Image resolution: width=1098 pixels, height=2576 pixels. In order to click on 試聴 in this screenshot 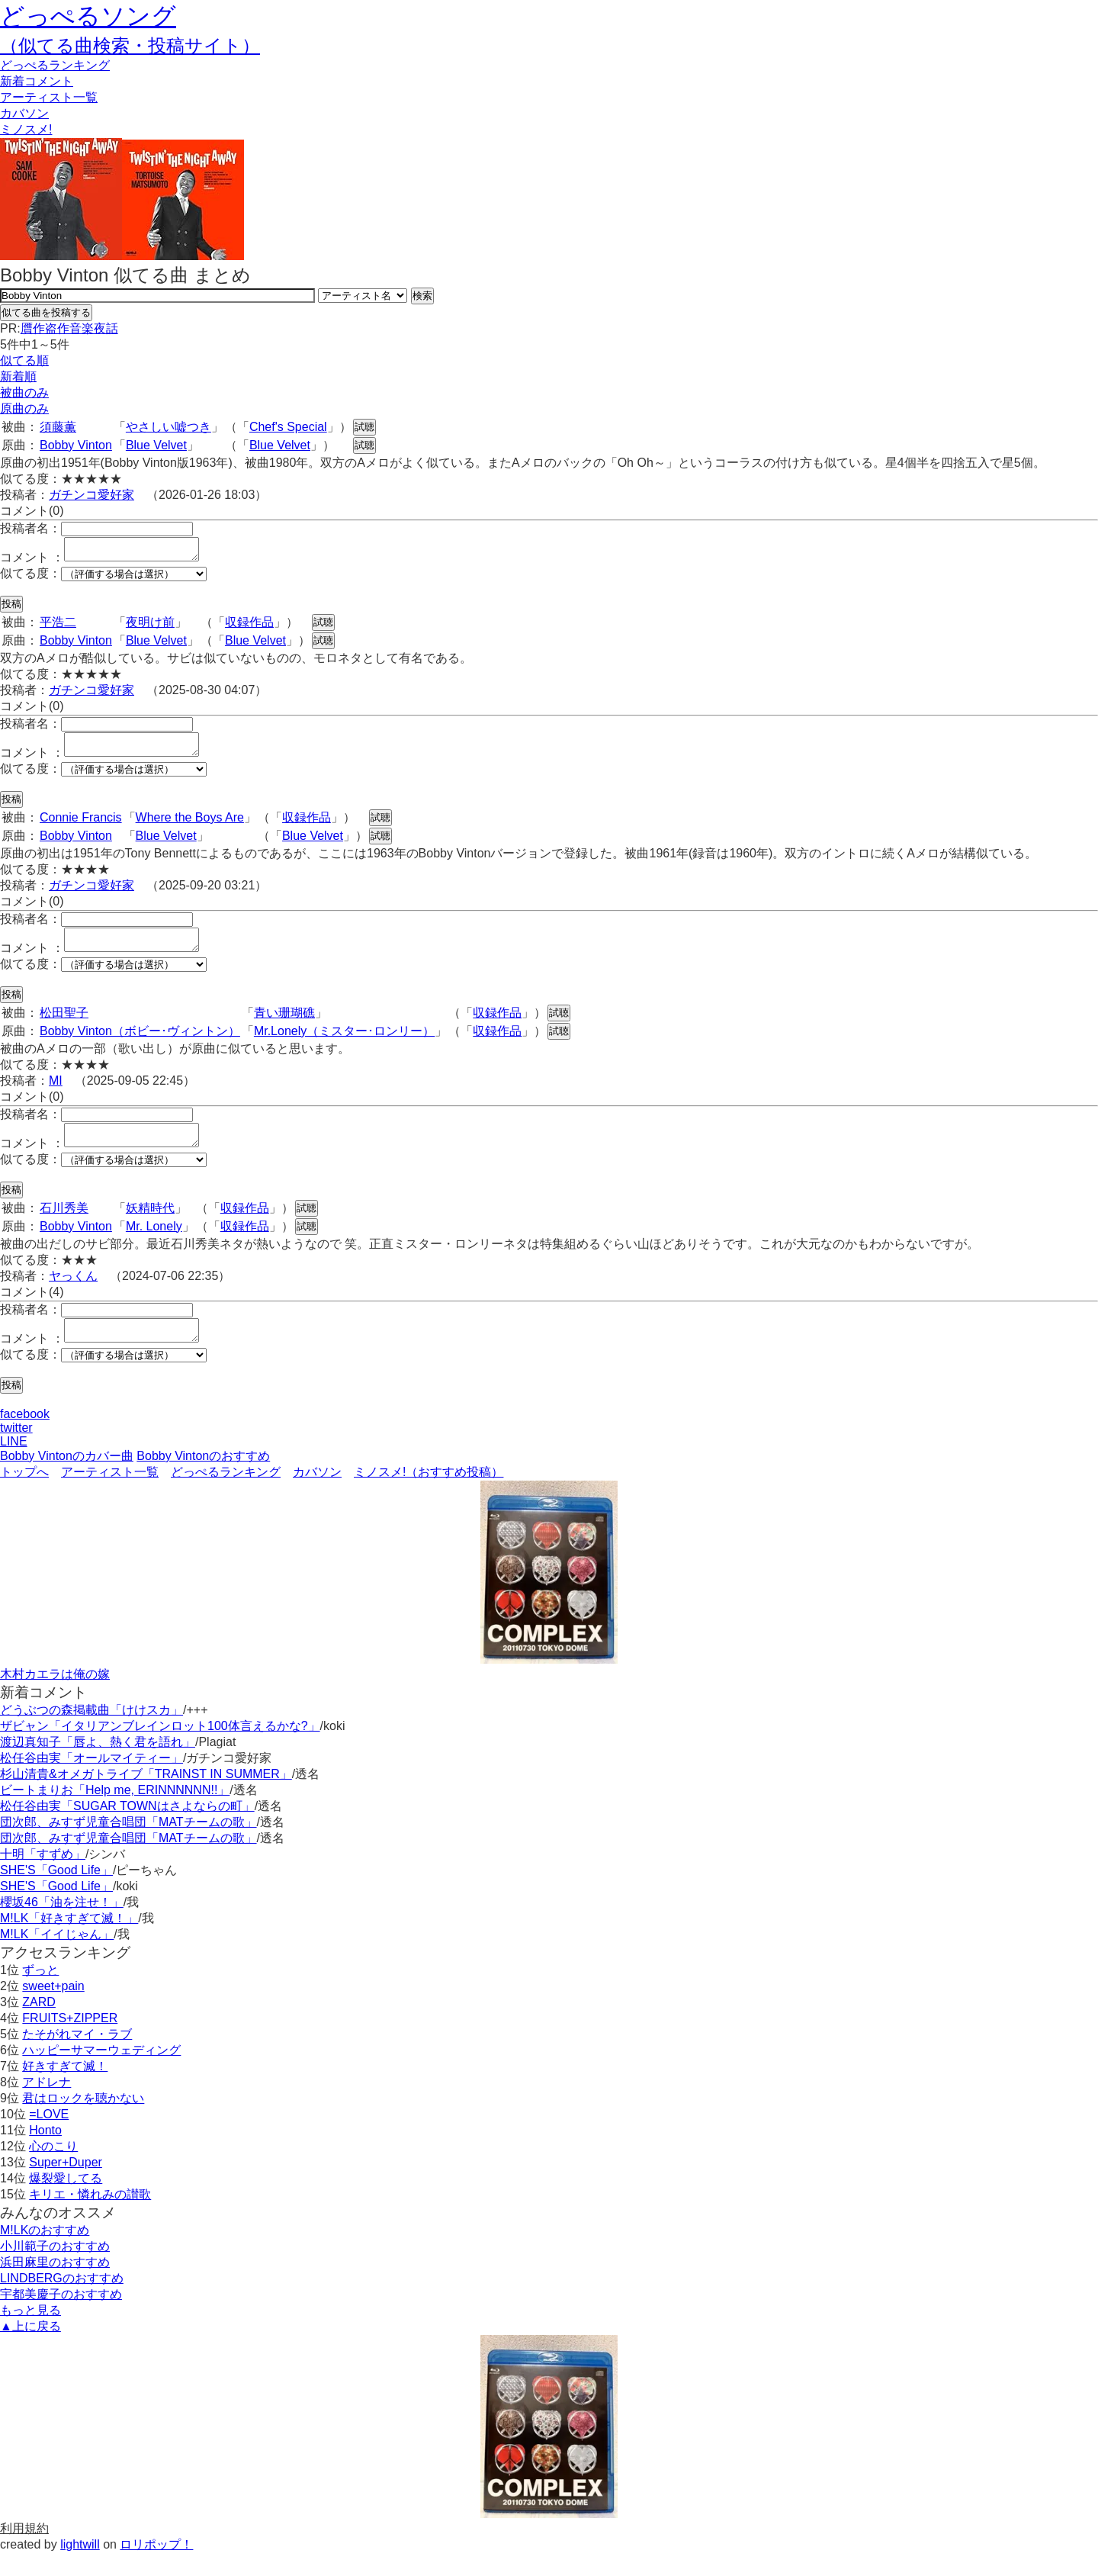, I will do `click(364, 427)`.